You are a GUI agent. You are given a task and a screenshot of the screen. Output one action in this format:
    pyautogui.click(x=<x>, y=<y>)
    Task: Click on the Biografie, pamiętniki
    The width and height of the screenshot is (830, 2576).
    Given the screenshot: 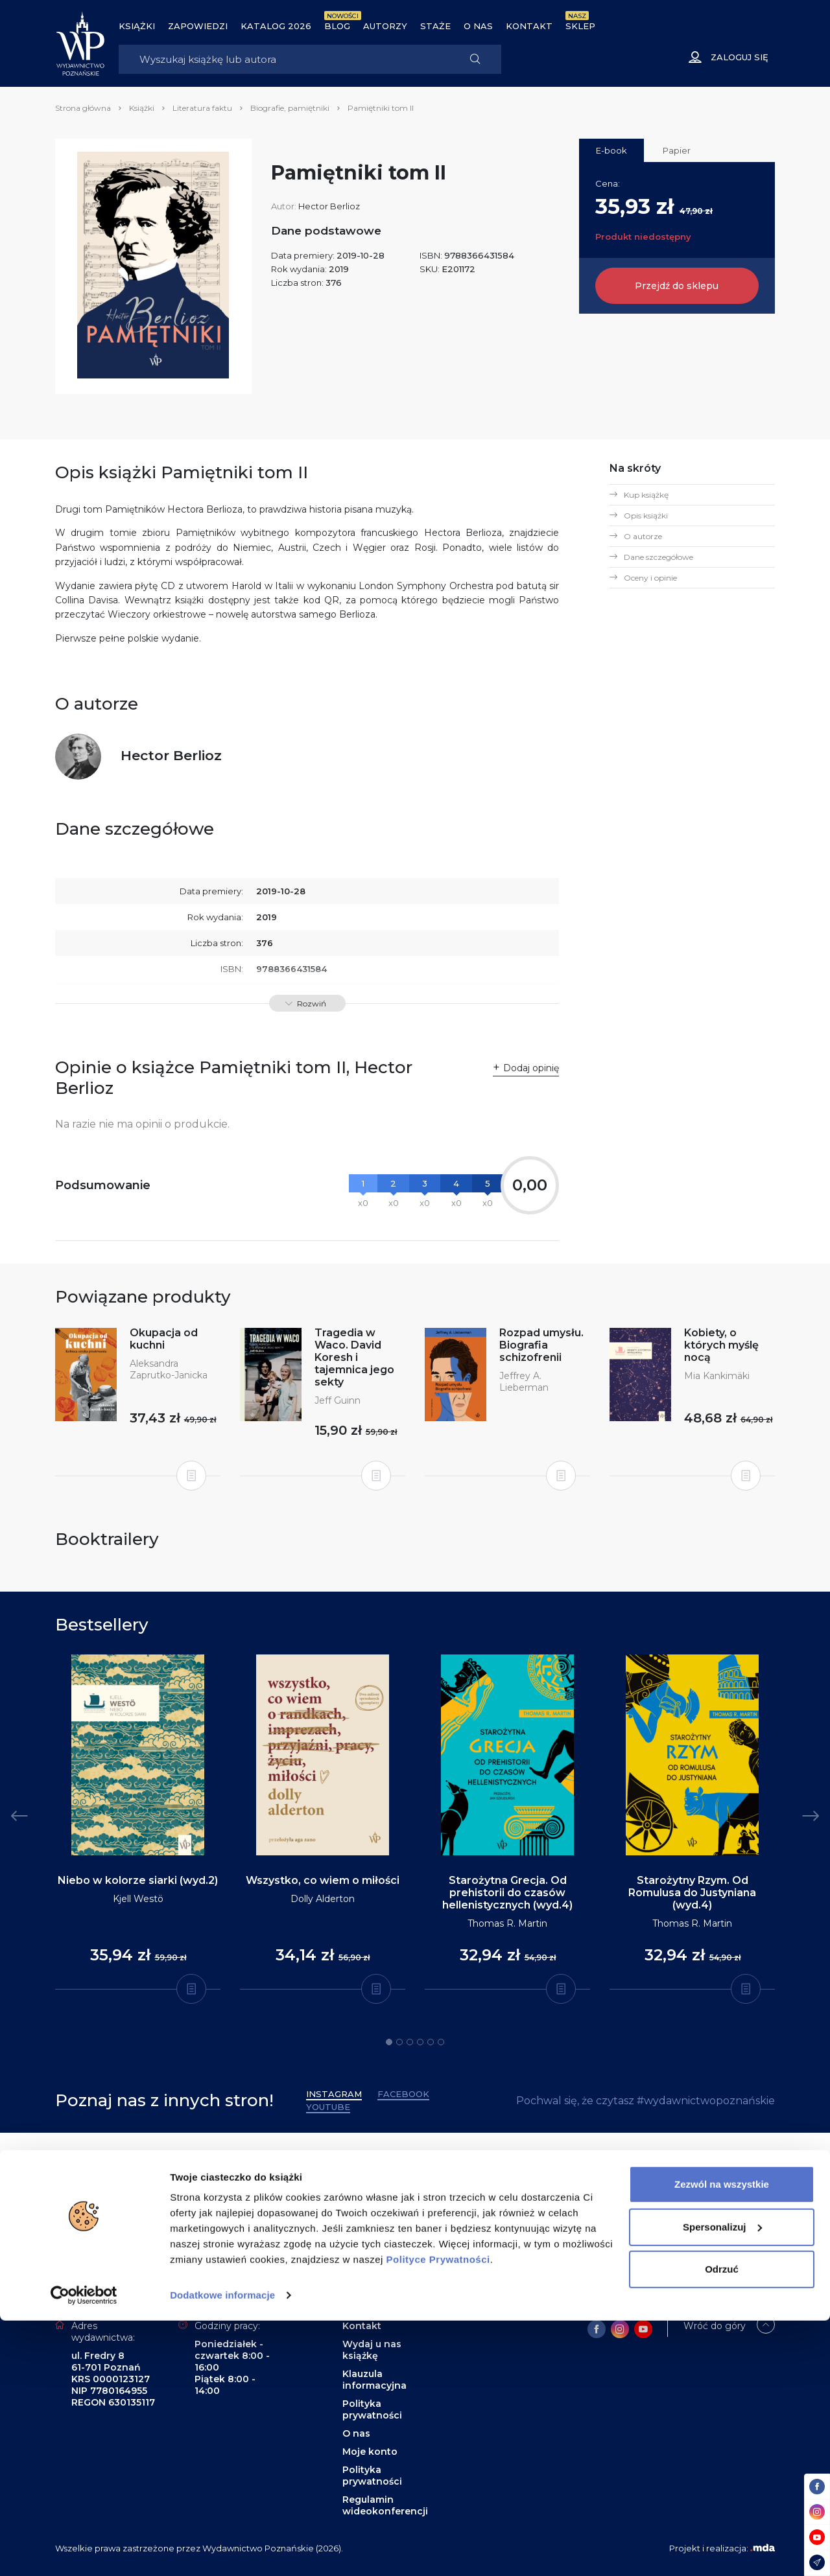 What is the action you would take?
    pyautogui.click(x=289, y=108)
    